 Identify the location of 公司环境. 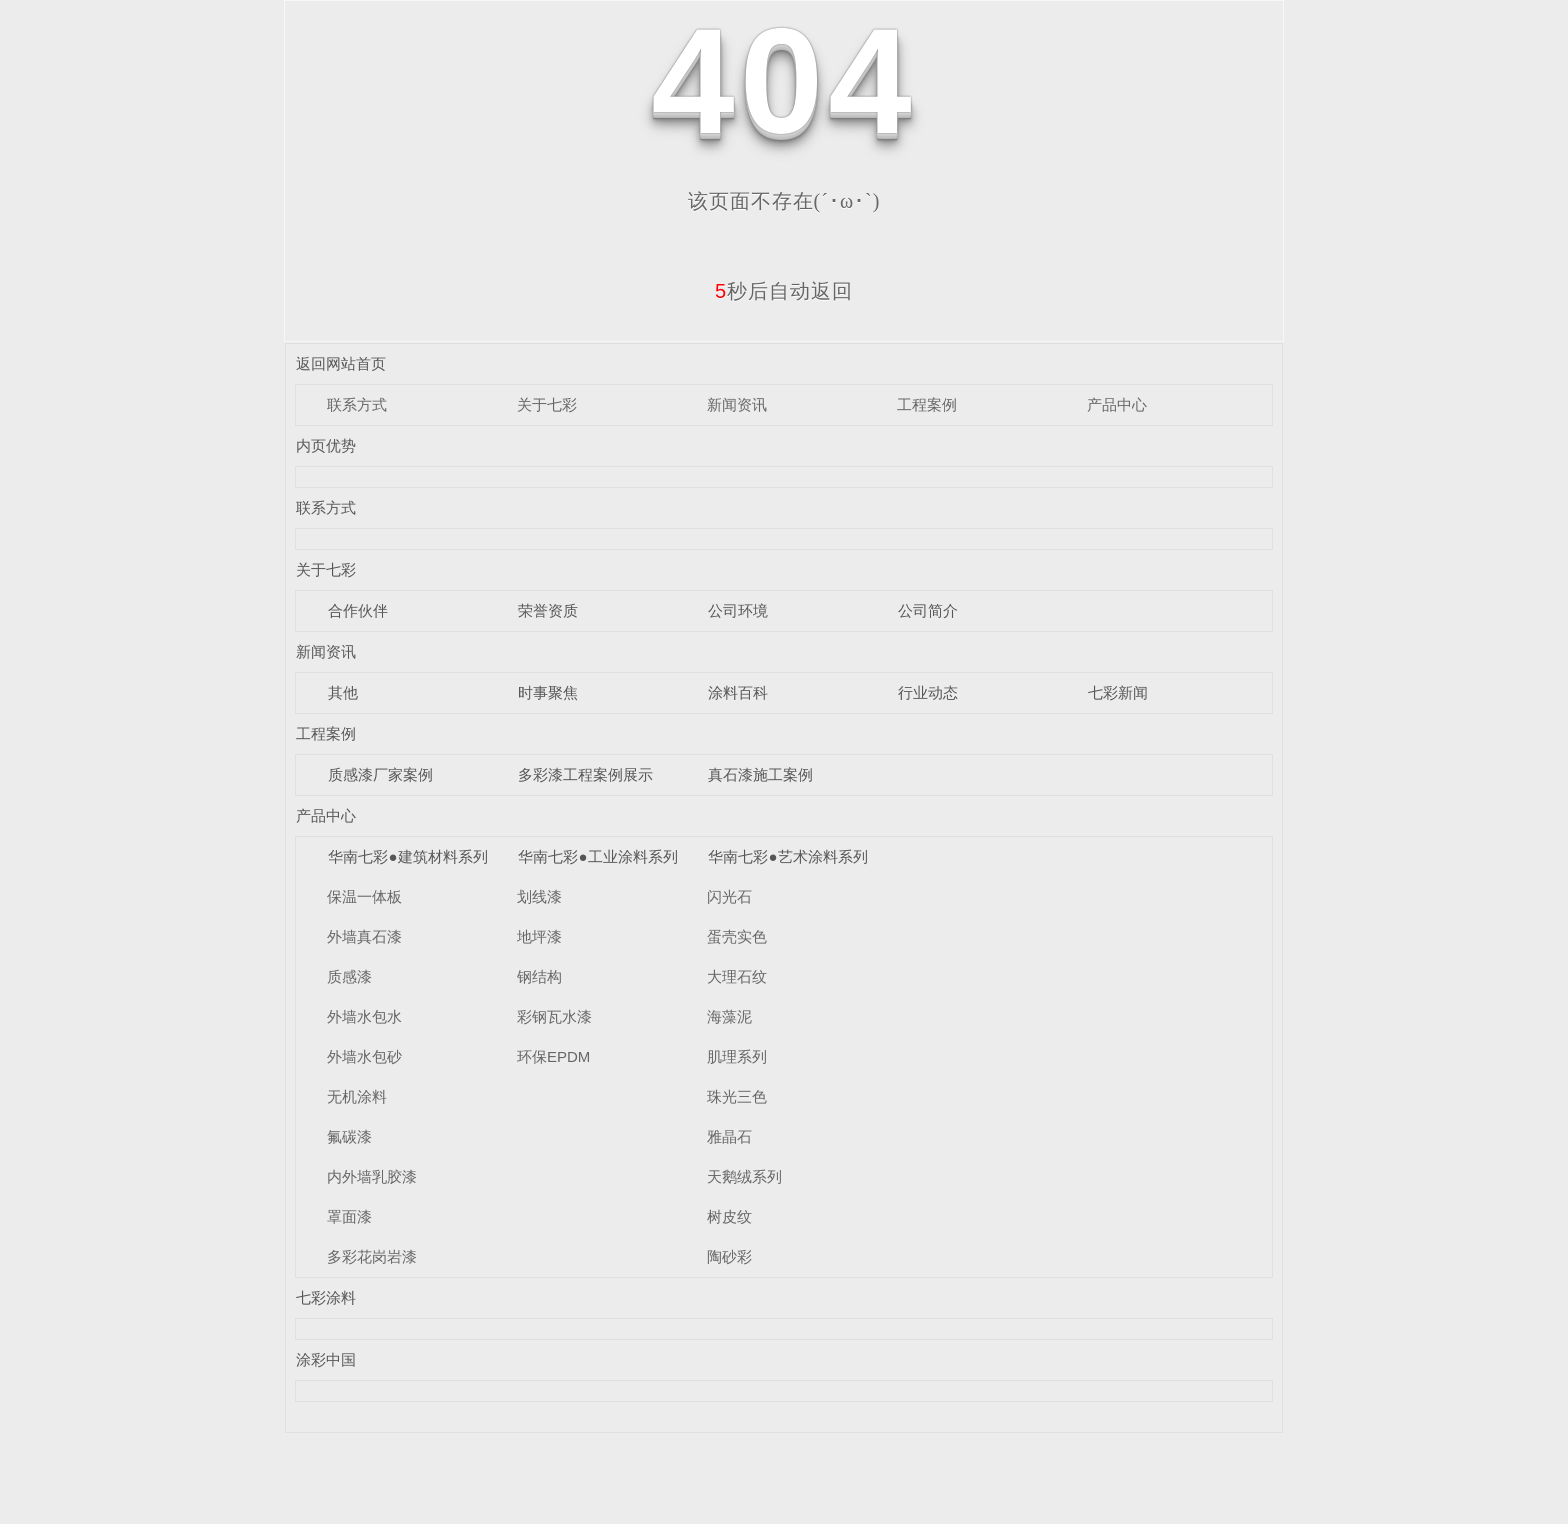
(738, 610).